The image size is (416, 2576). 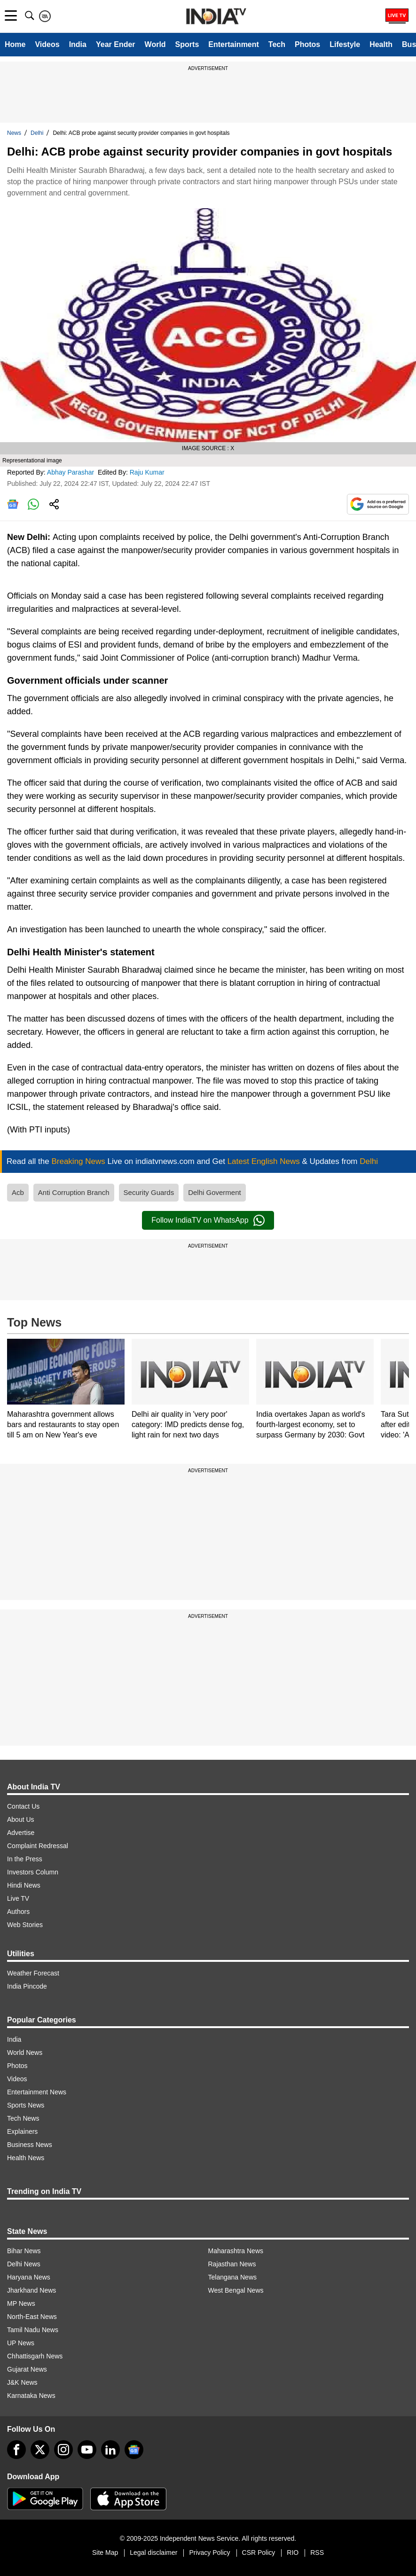 I want to click on Complaint Redressal, so click(x=37, y=1846).